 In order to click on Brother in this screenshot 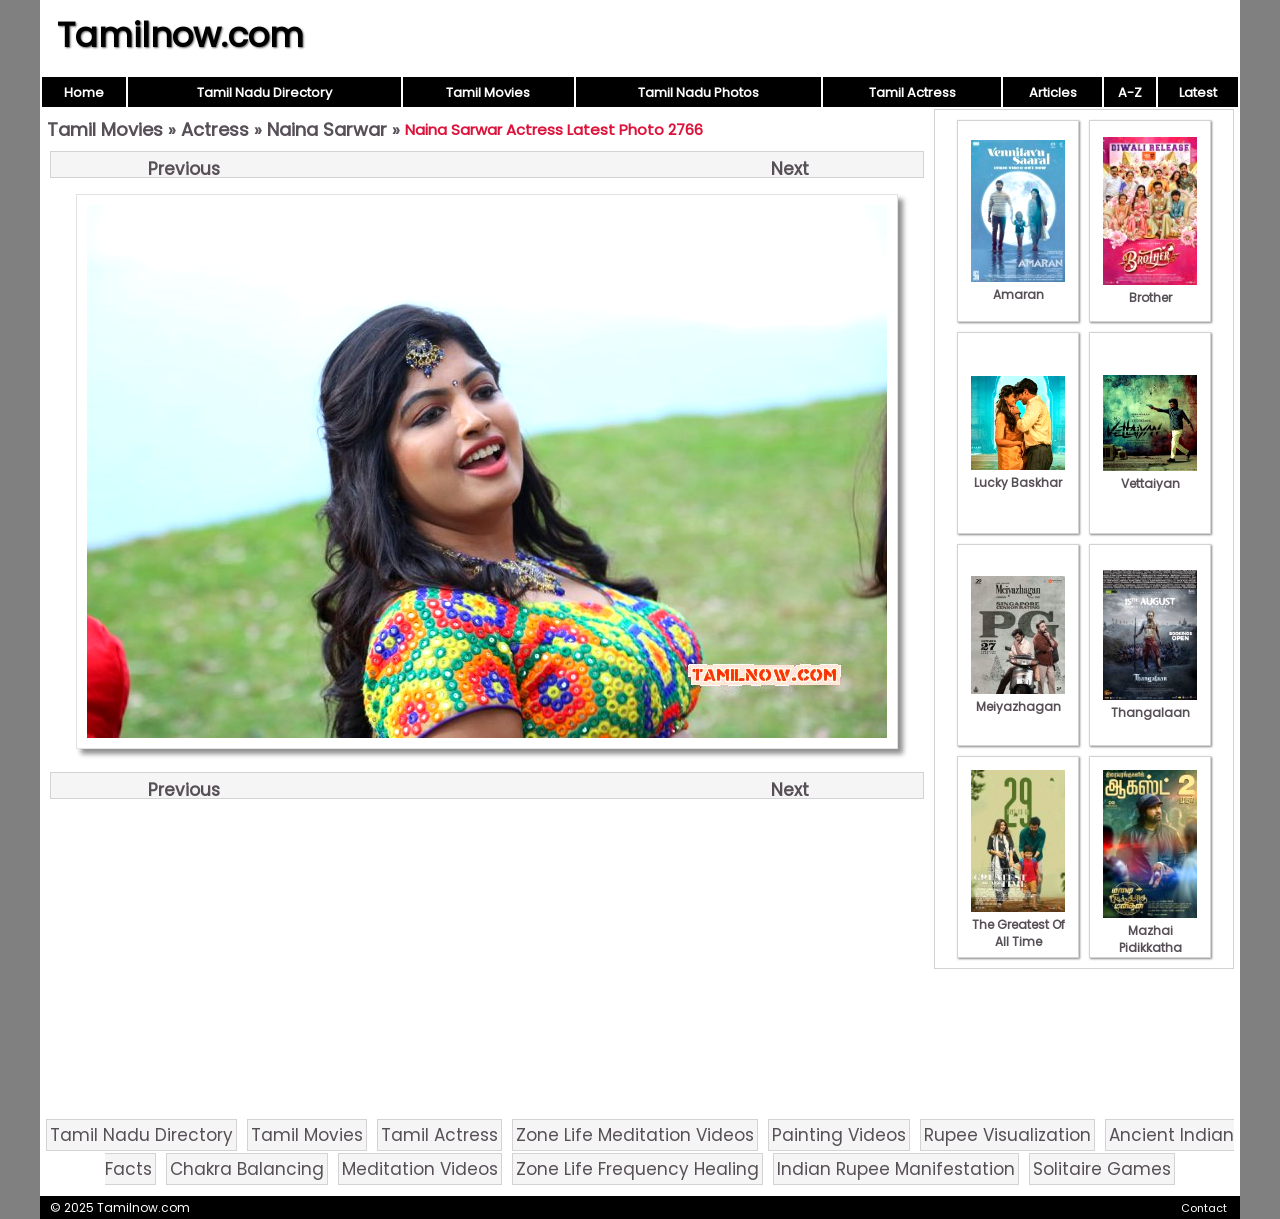, I will do `click(1150, 289)`.